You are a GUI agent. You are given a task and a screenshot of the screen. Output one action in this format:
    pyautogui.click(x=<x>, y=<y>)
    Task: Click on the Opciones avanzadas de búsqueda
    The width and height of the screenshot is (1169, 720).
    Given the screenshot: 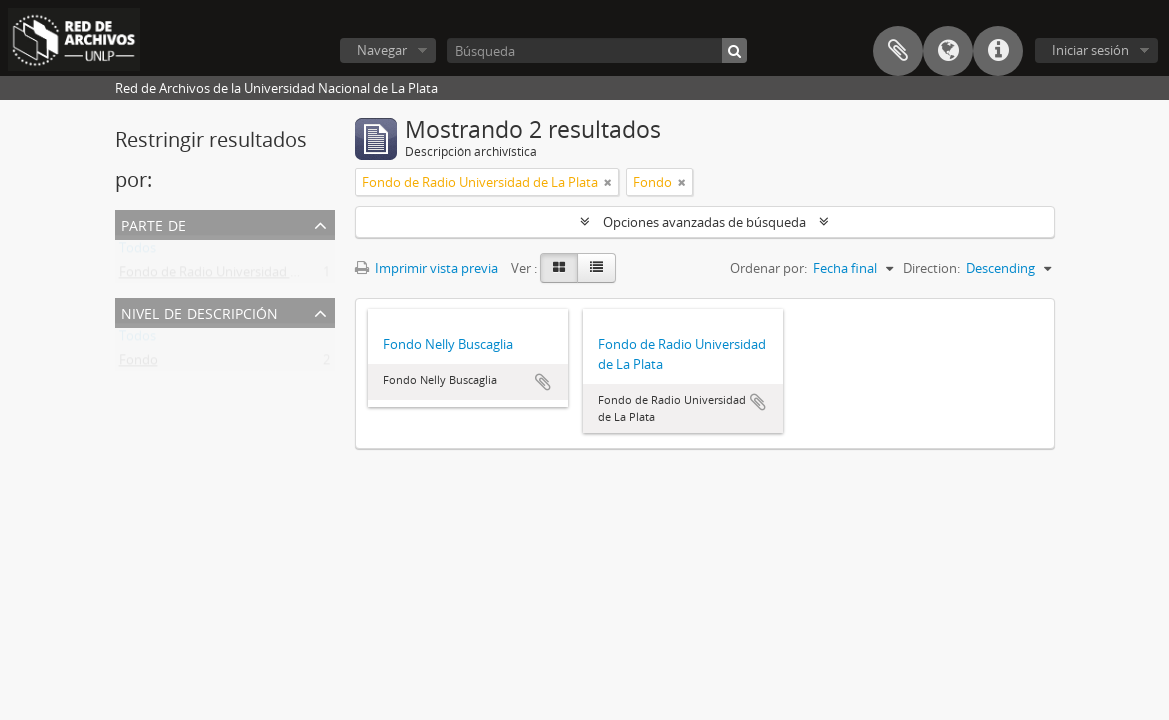 What is the action you would take?
    pyautogui.click(x=704, y=222)
    